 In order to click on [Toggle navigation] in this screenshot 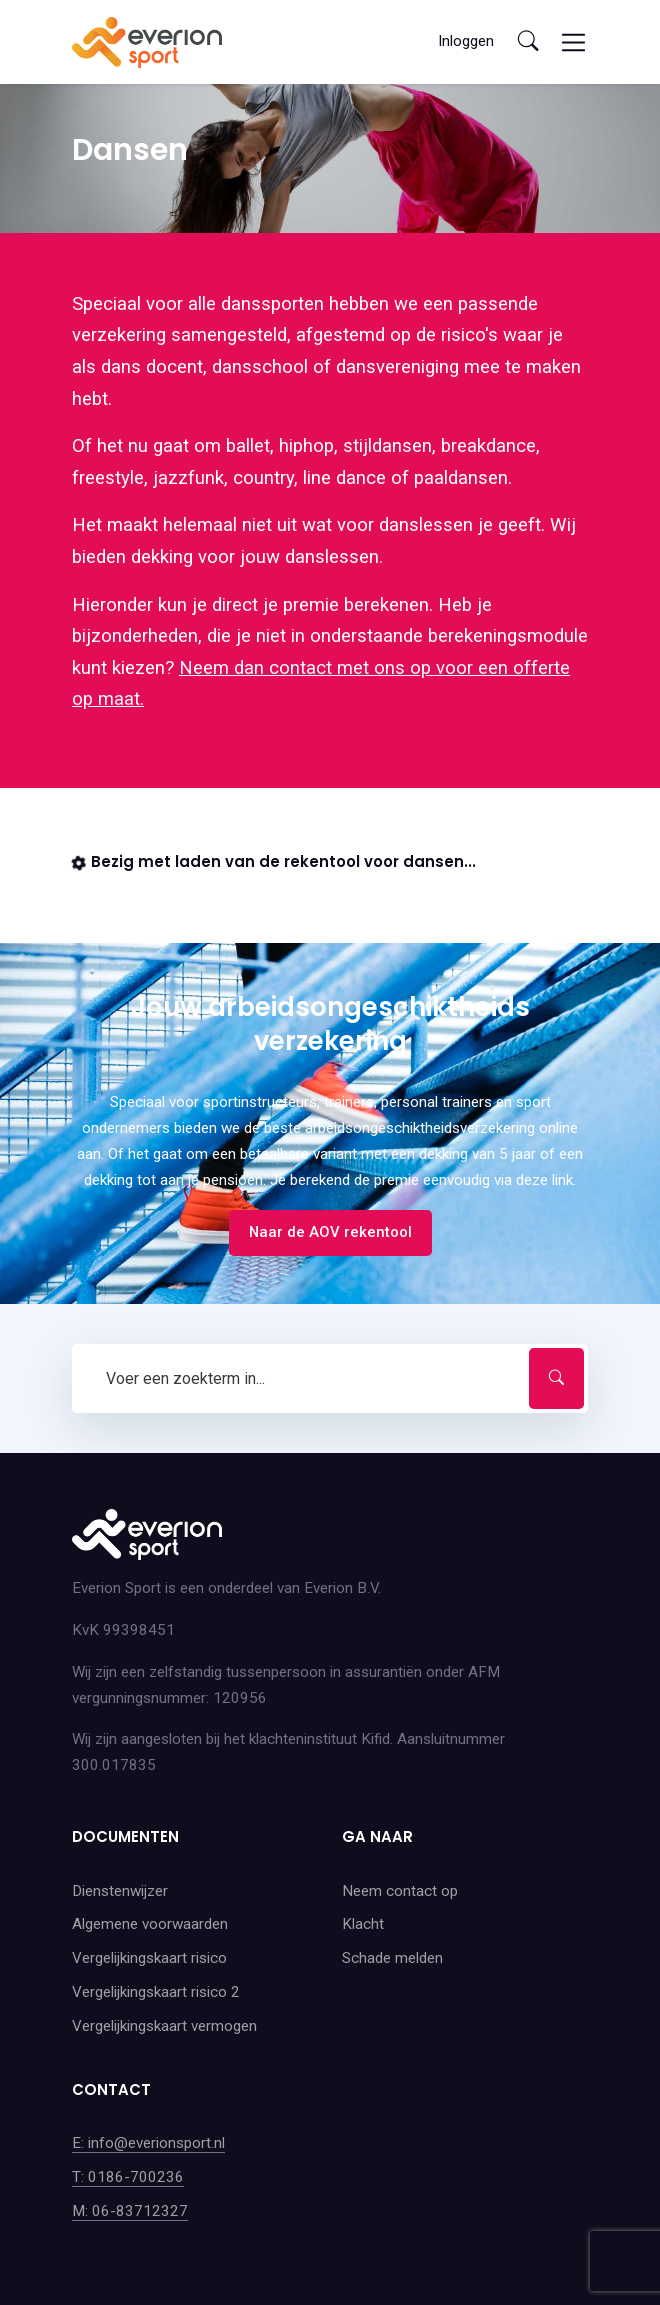, I will do `click(573, 42)`.